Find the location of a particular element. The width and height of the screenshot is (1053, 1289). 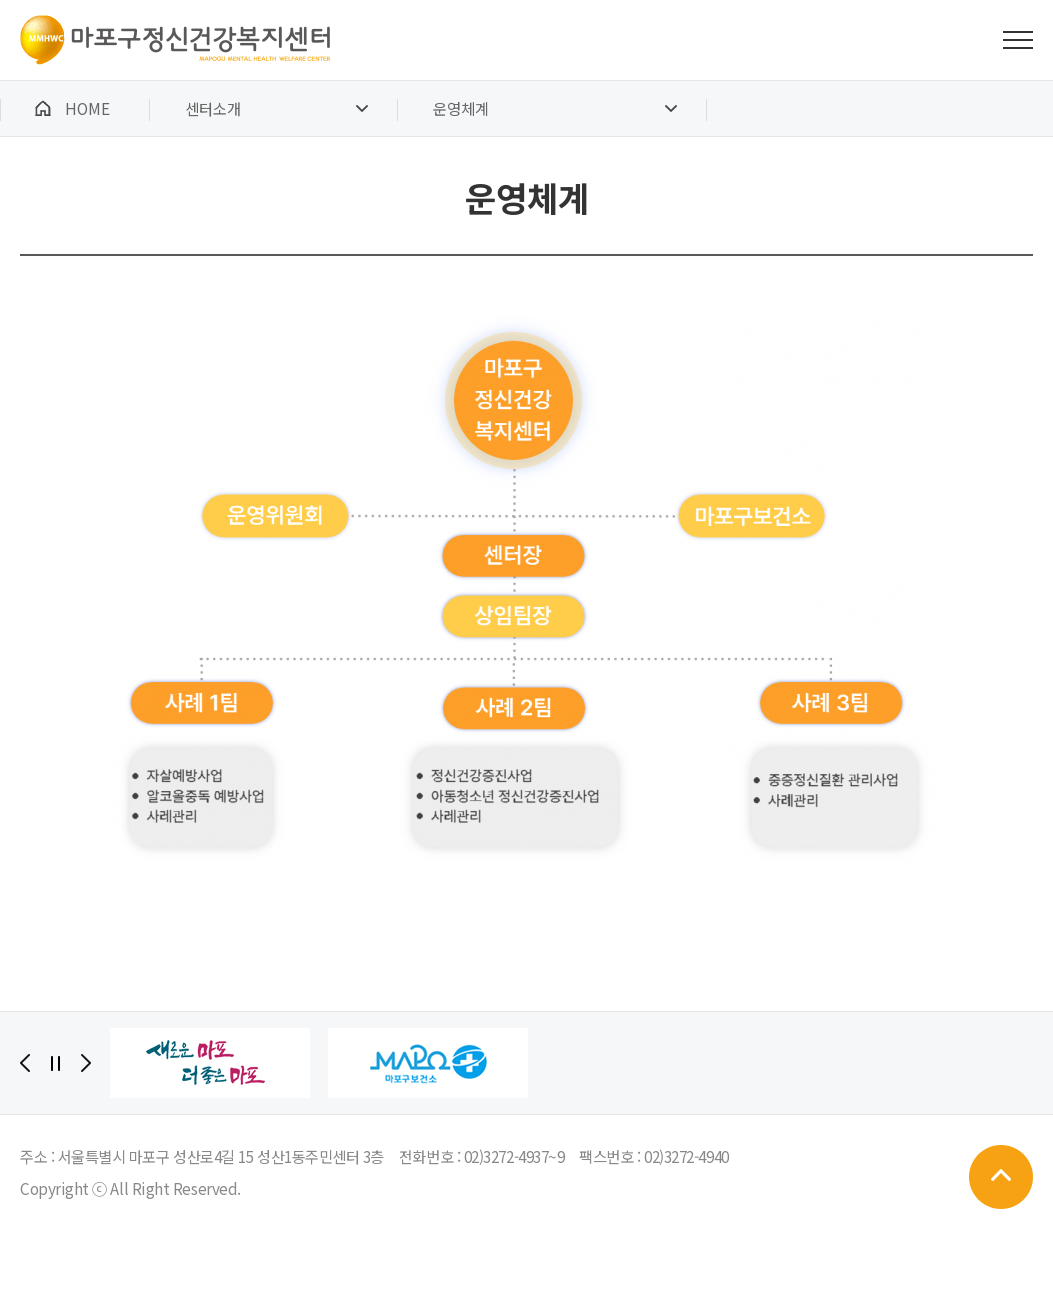

[Next] is located at coordinates (86, 1063).